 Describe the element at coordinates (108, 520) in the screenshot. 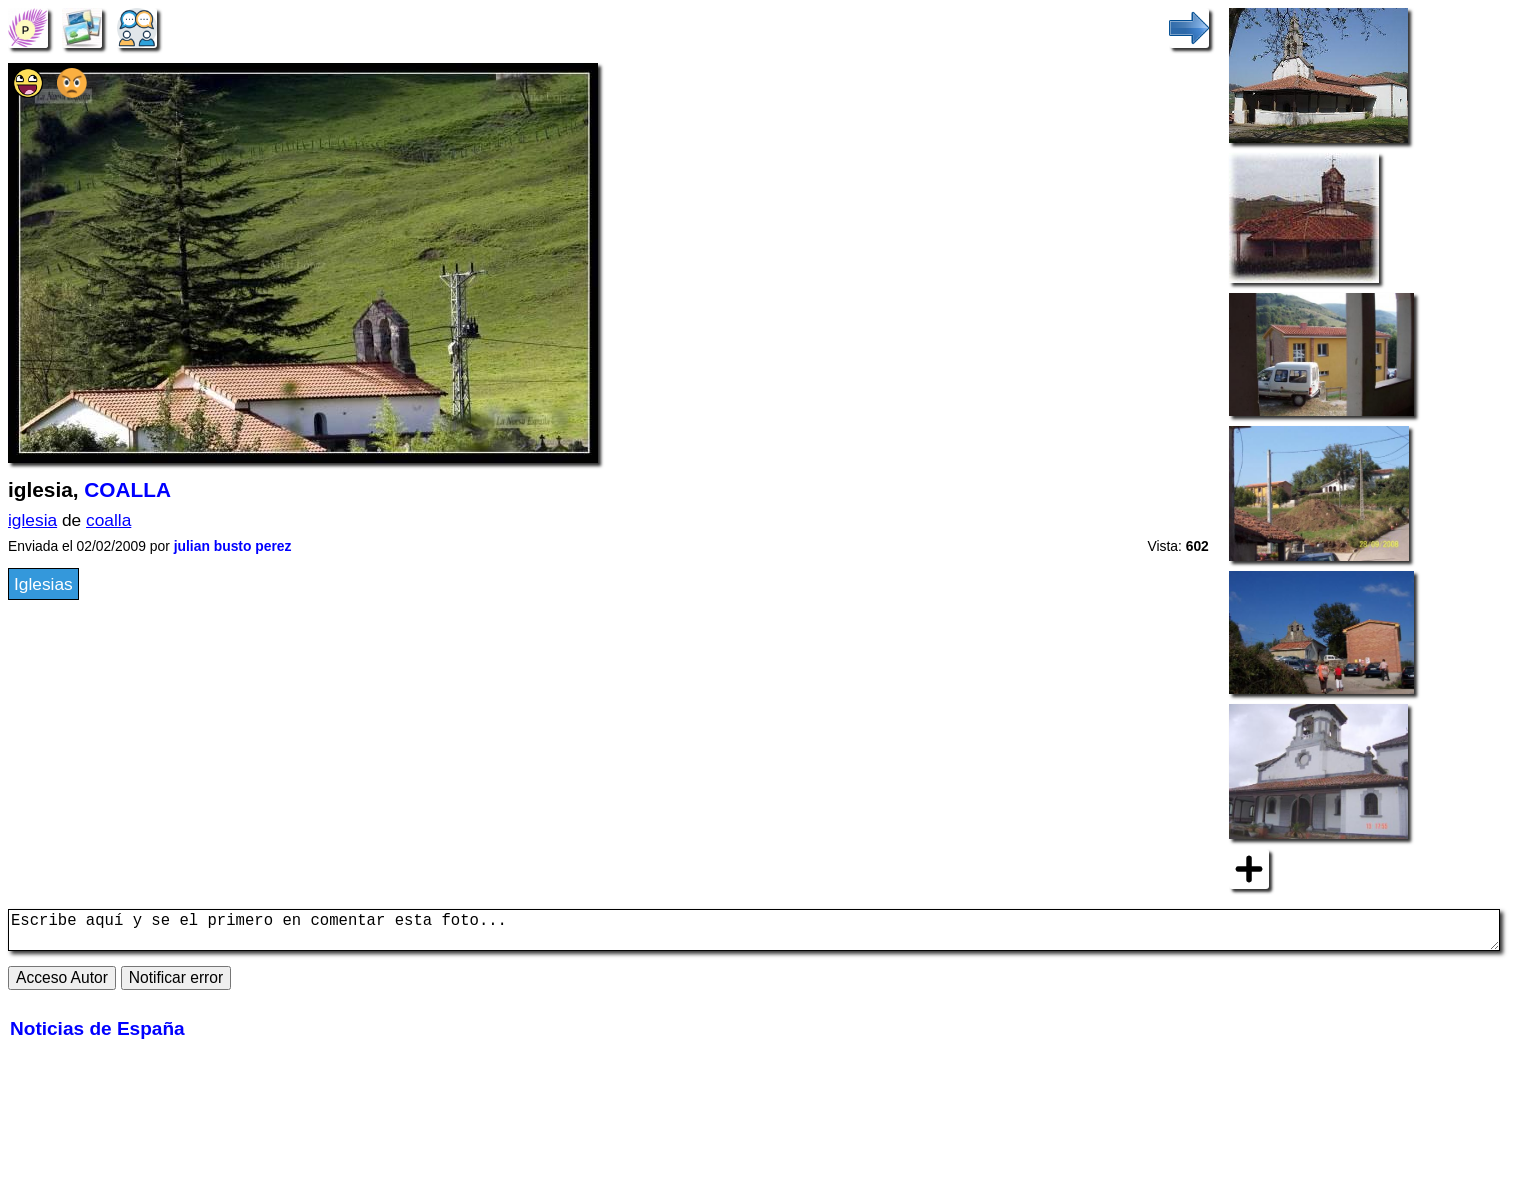

I see `coalla` at that location.